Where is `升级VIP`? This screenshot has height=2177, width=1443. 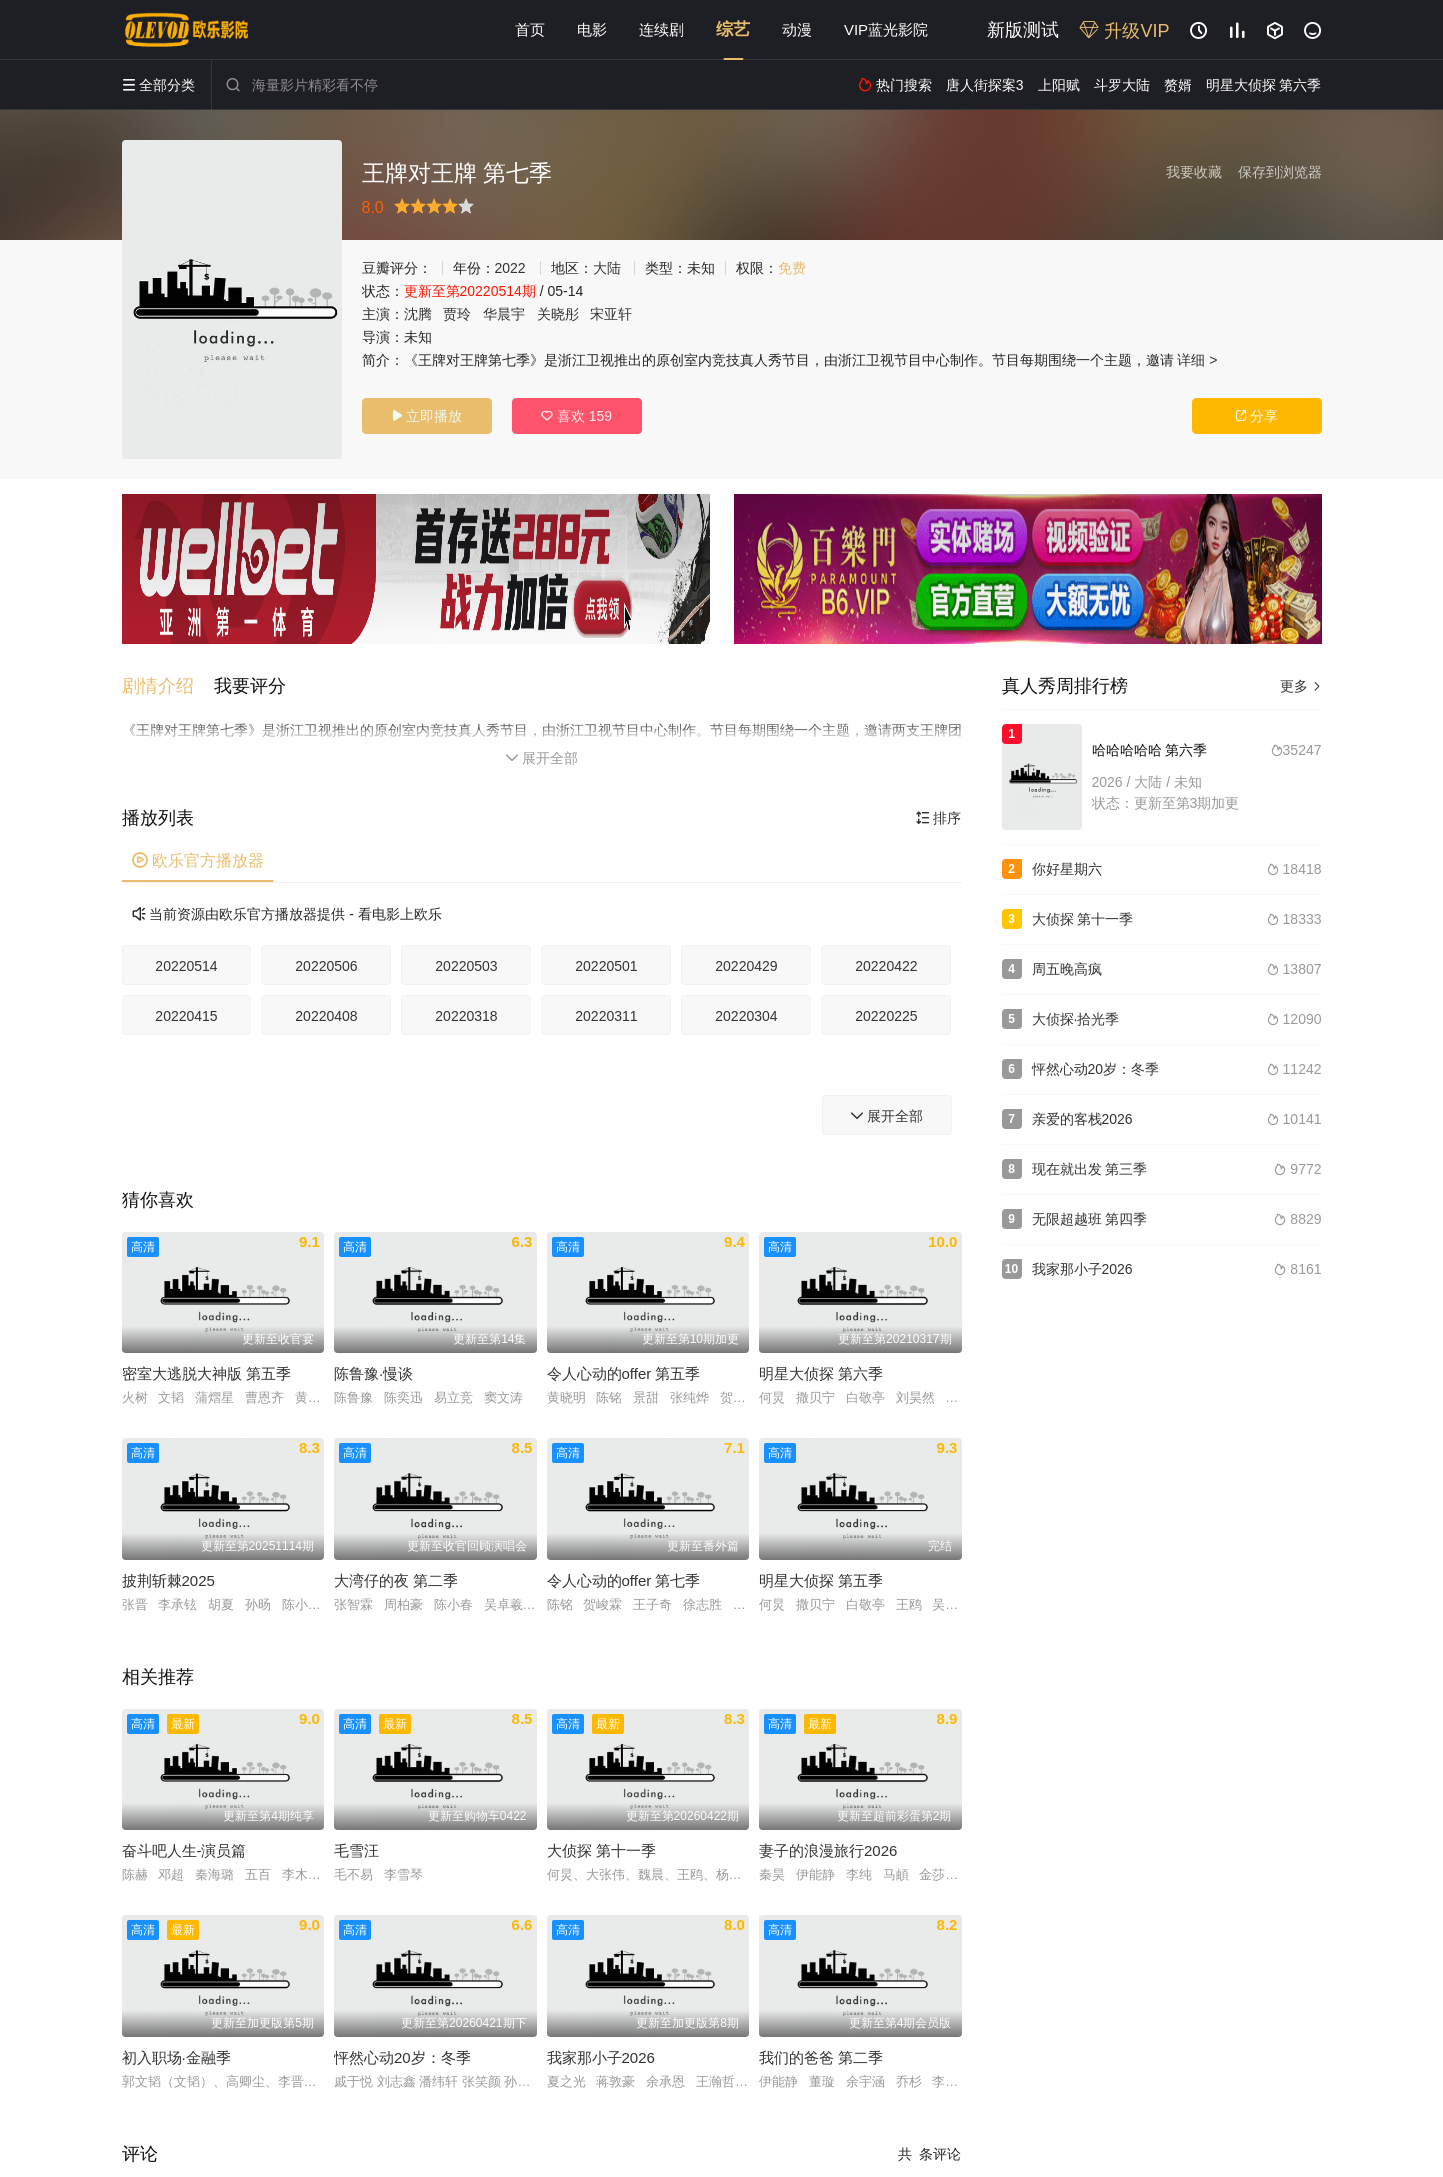 升级VIP is located at coordinates (1124, 31).